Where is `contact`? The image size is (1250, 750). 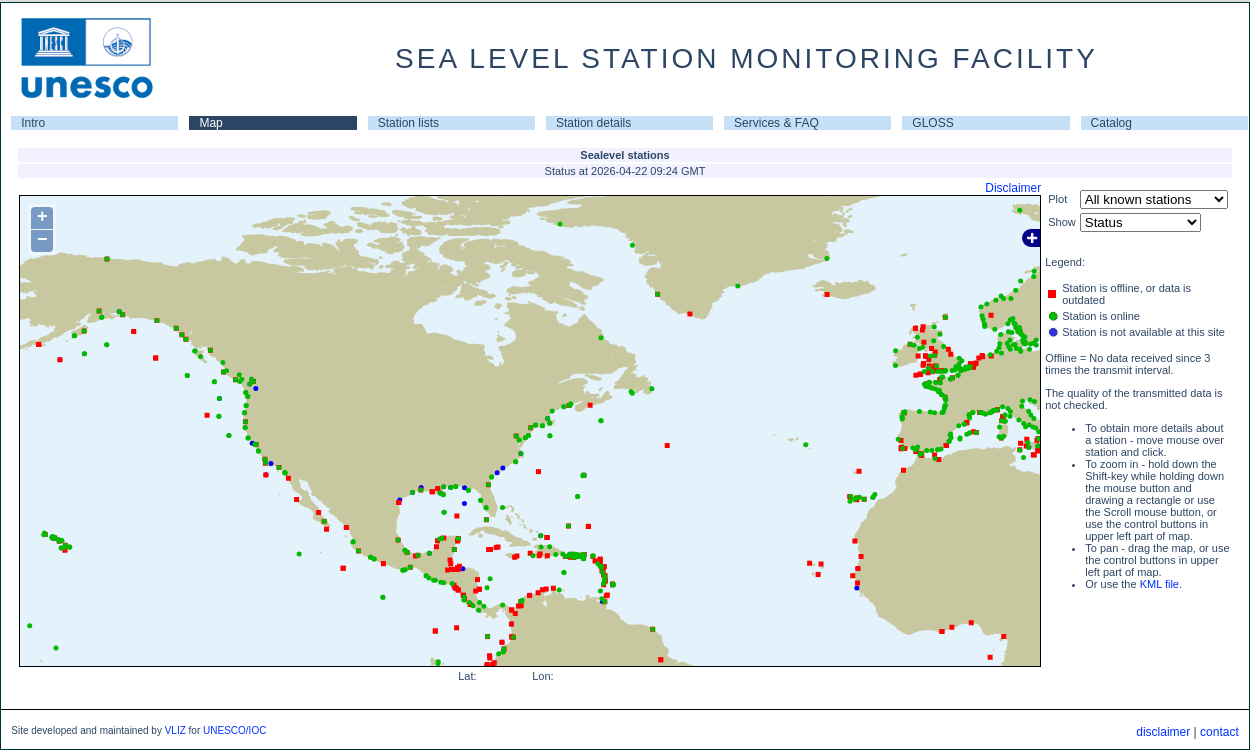 contact is located at coordinates (1219, 732).